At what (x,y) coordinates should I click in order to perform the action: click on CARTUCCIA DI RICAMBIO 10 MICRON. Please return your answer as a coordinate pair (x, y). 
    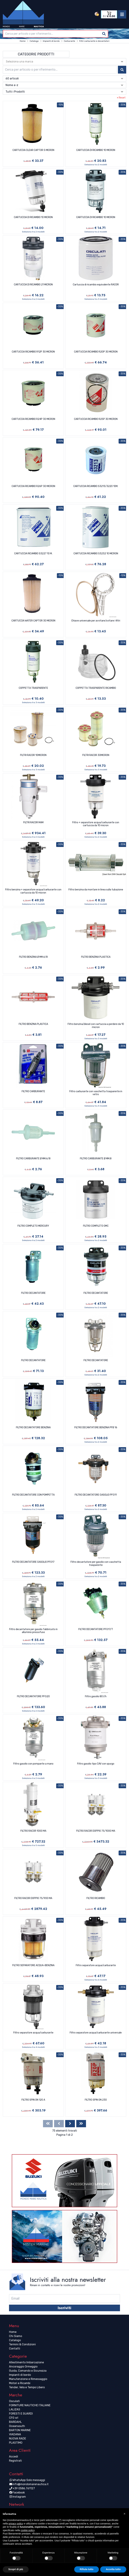
    Looking at the image, I should click on (95, 150).